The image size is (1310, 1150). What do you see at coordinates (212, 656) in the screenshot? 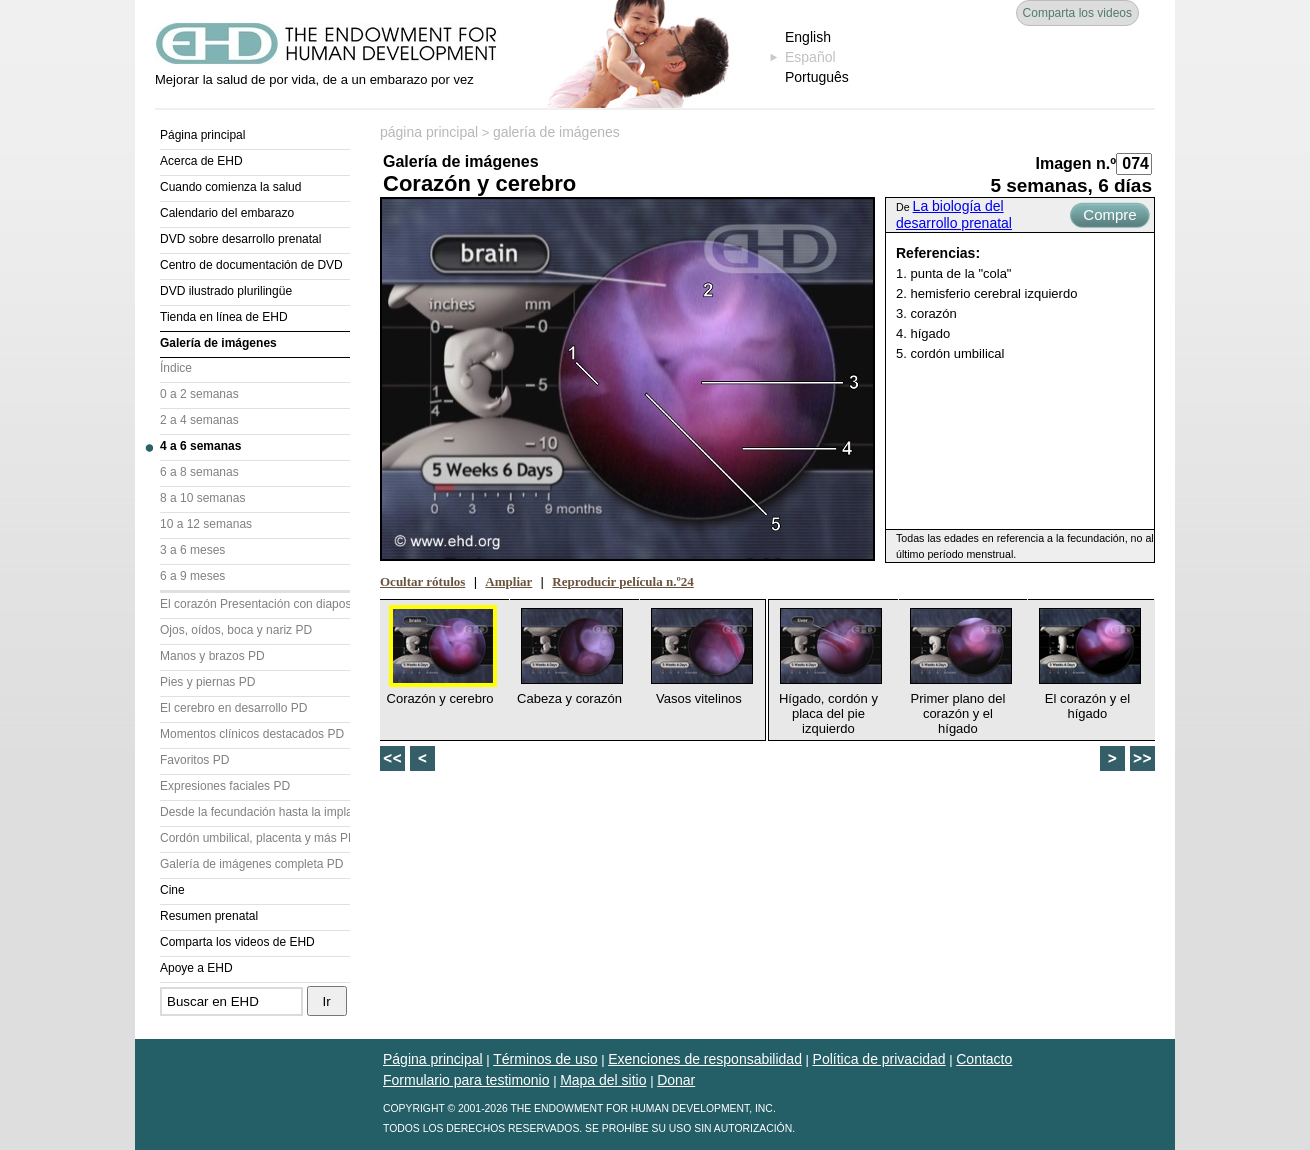
I see `Manos y brazos PD` at bounding box center [212, 656].